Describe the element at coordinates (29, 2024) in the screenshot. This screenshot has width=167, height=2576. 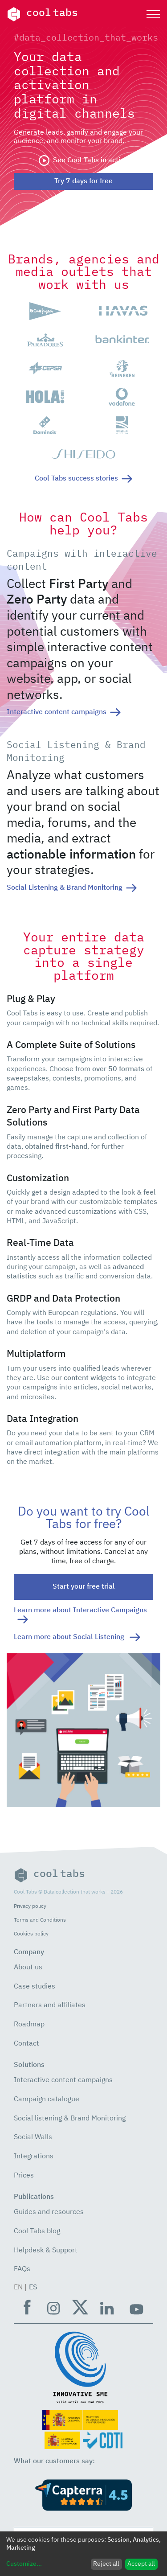
I see `Roadmap` at that location.